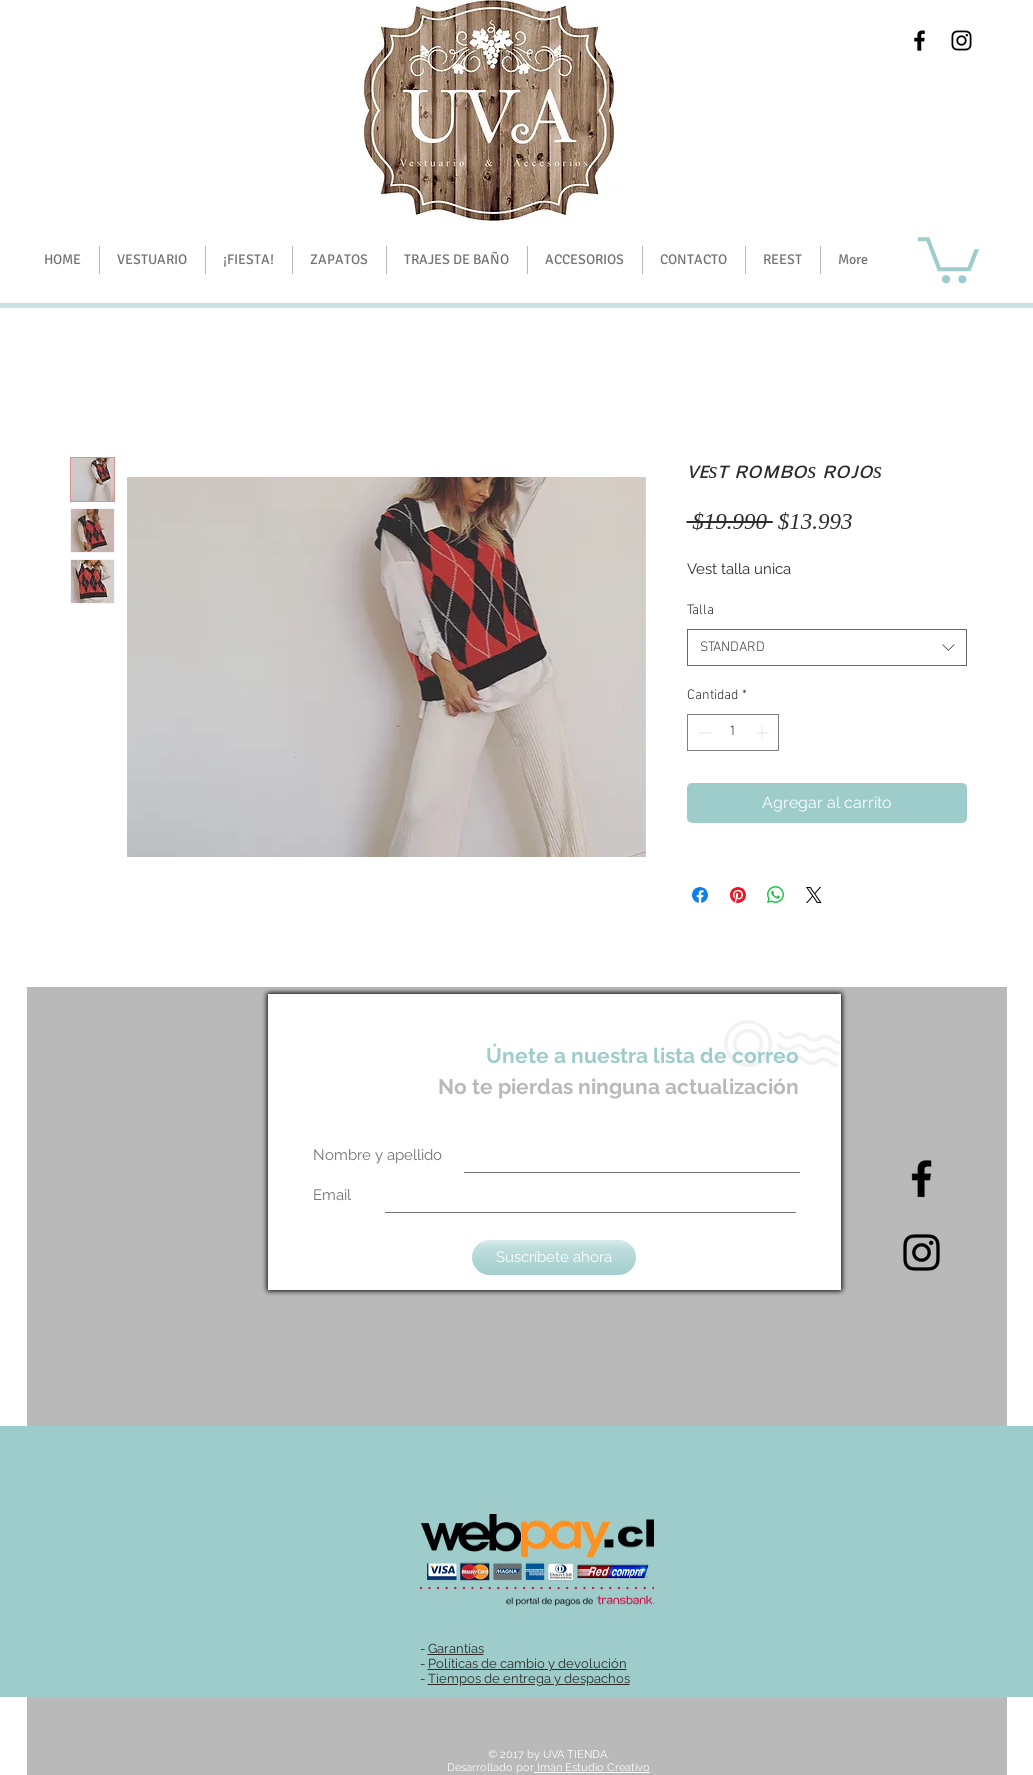 This screenshot has height=1775, width=1033. What do you see at coordinates (527, 1663) in the screenshot?
I see `Políticas de cambio y devolución` at bounding box center [527, 1663].